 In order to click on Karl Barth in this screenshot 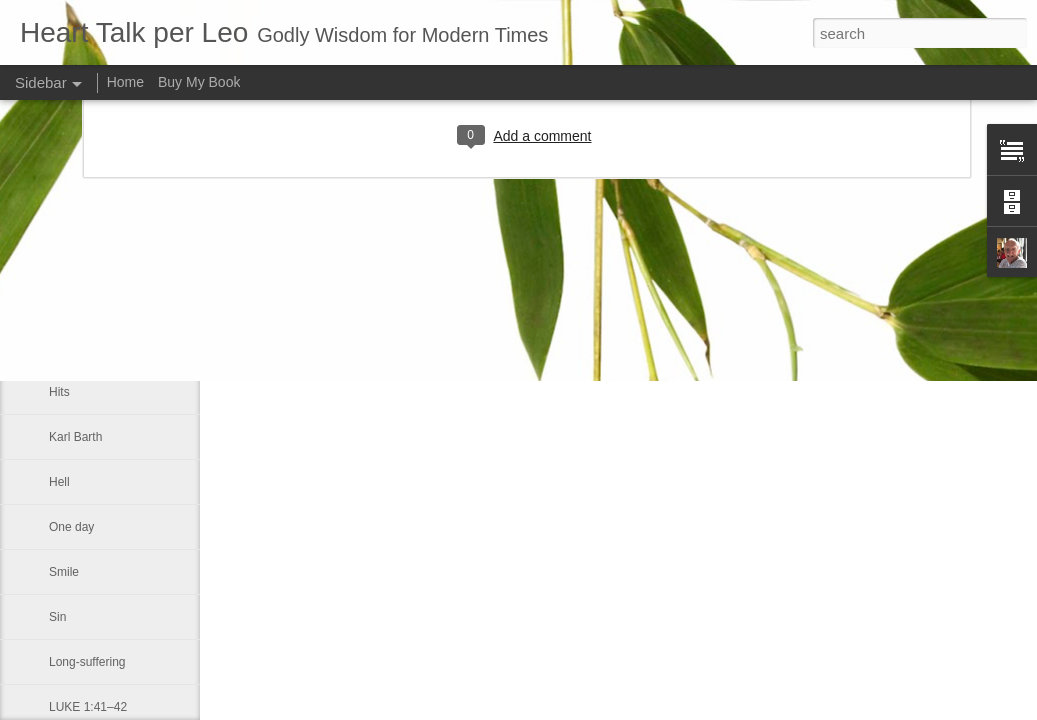, I will do `click(75, 437)`.